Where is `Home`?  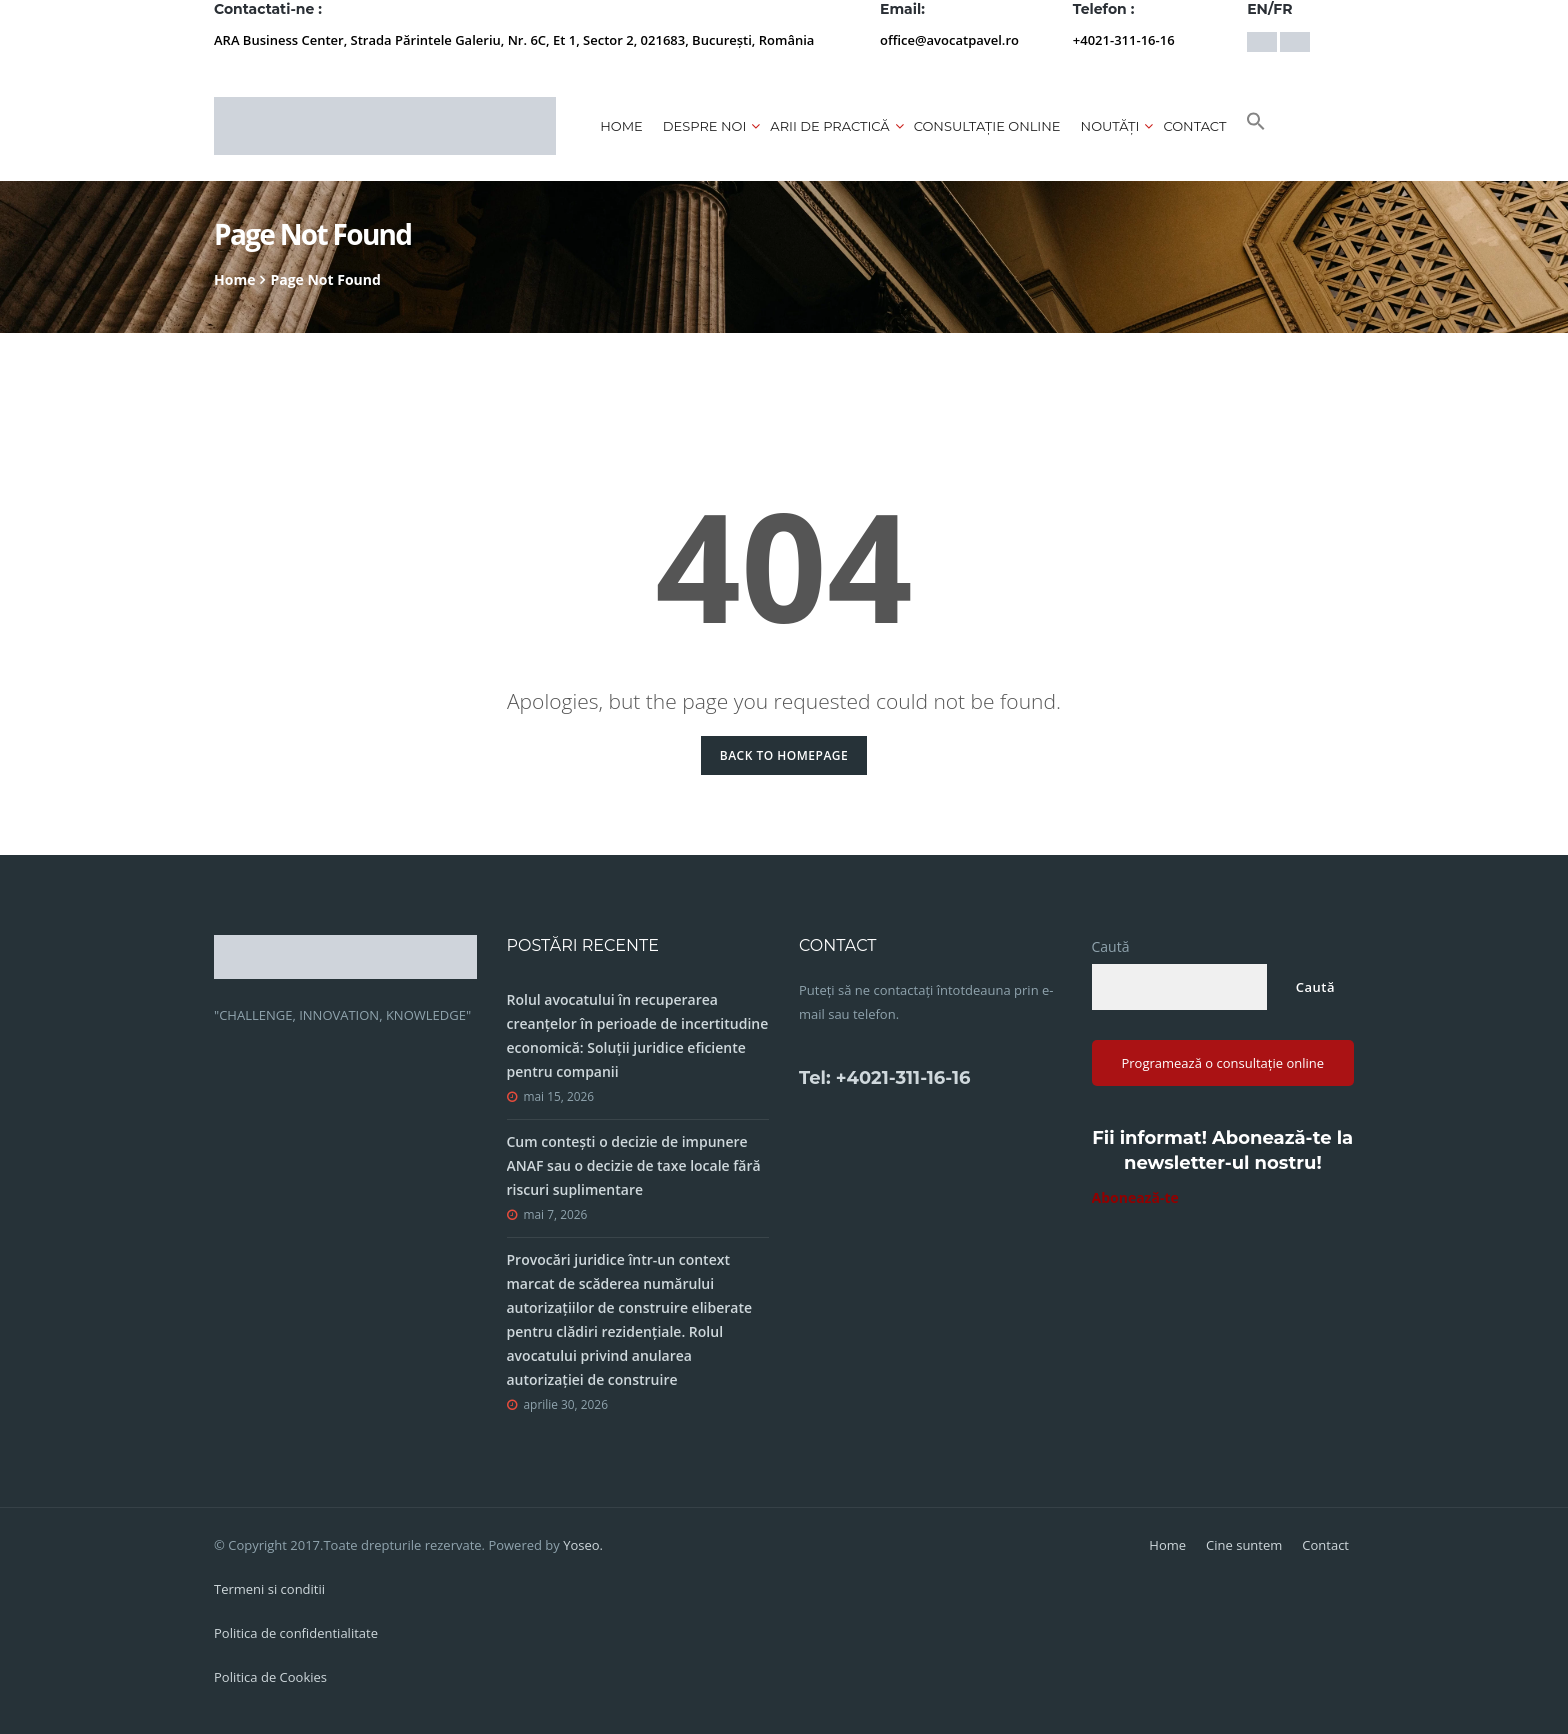 Home is located at coordinates (621, 126).